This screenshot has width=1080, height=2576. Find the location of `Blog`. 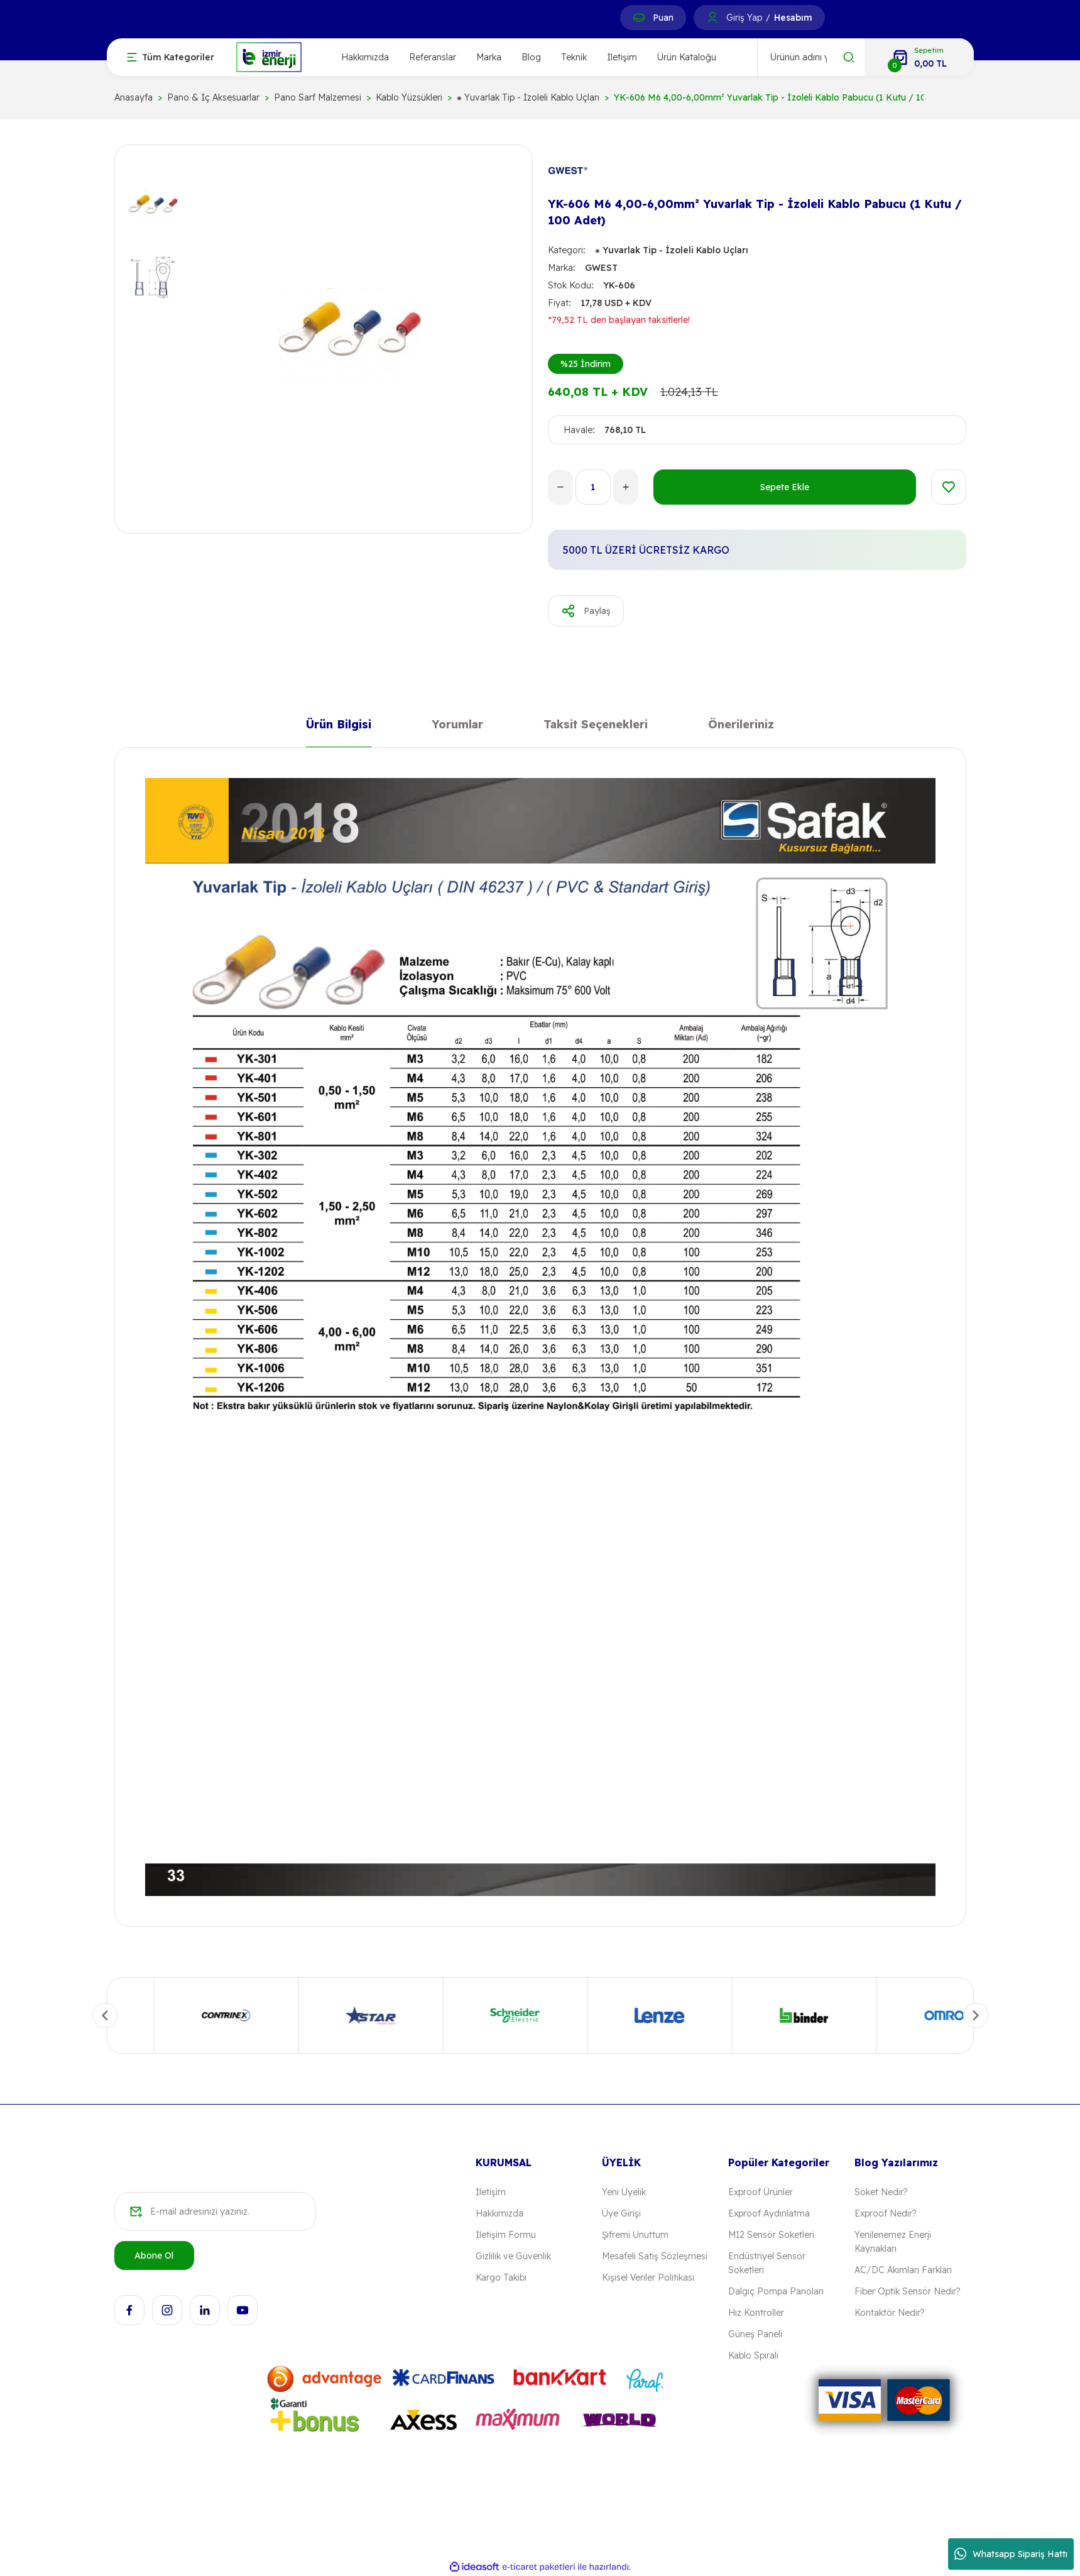

Blog is located at coordinates (531, 57).